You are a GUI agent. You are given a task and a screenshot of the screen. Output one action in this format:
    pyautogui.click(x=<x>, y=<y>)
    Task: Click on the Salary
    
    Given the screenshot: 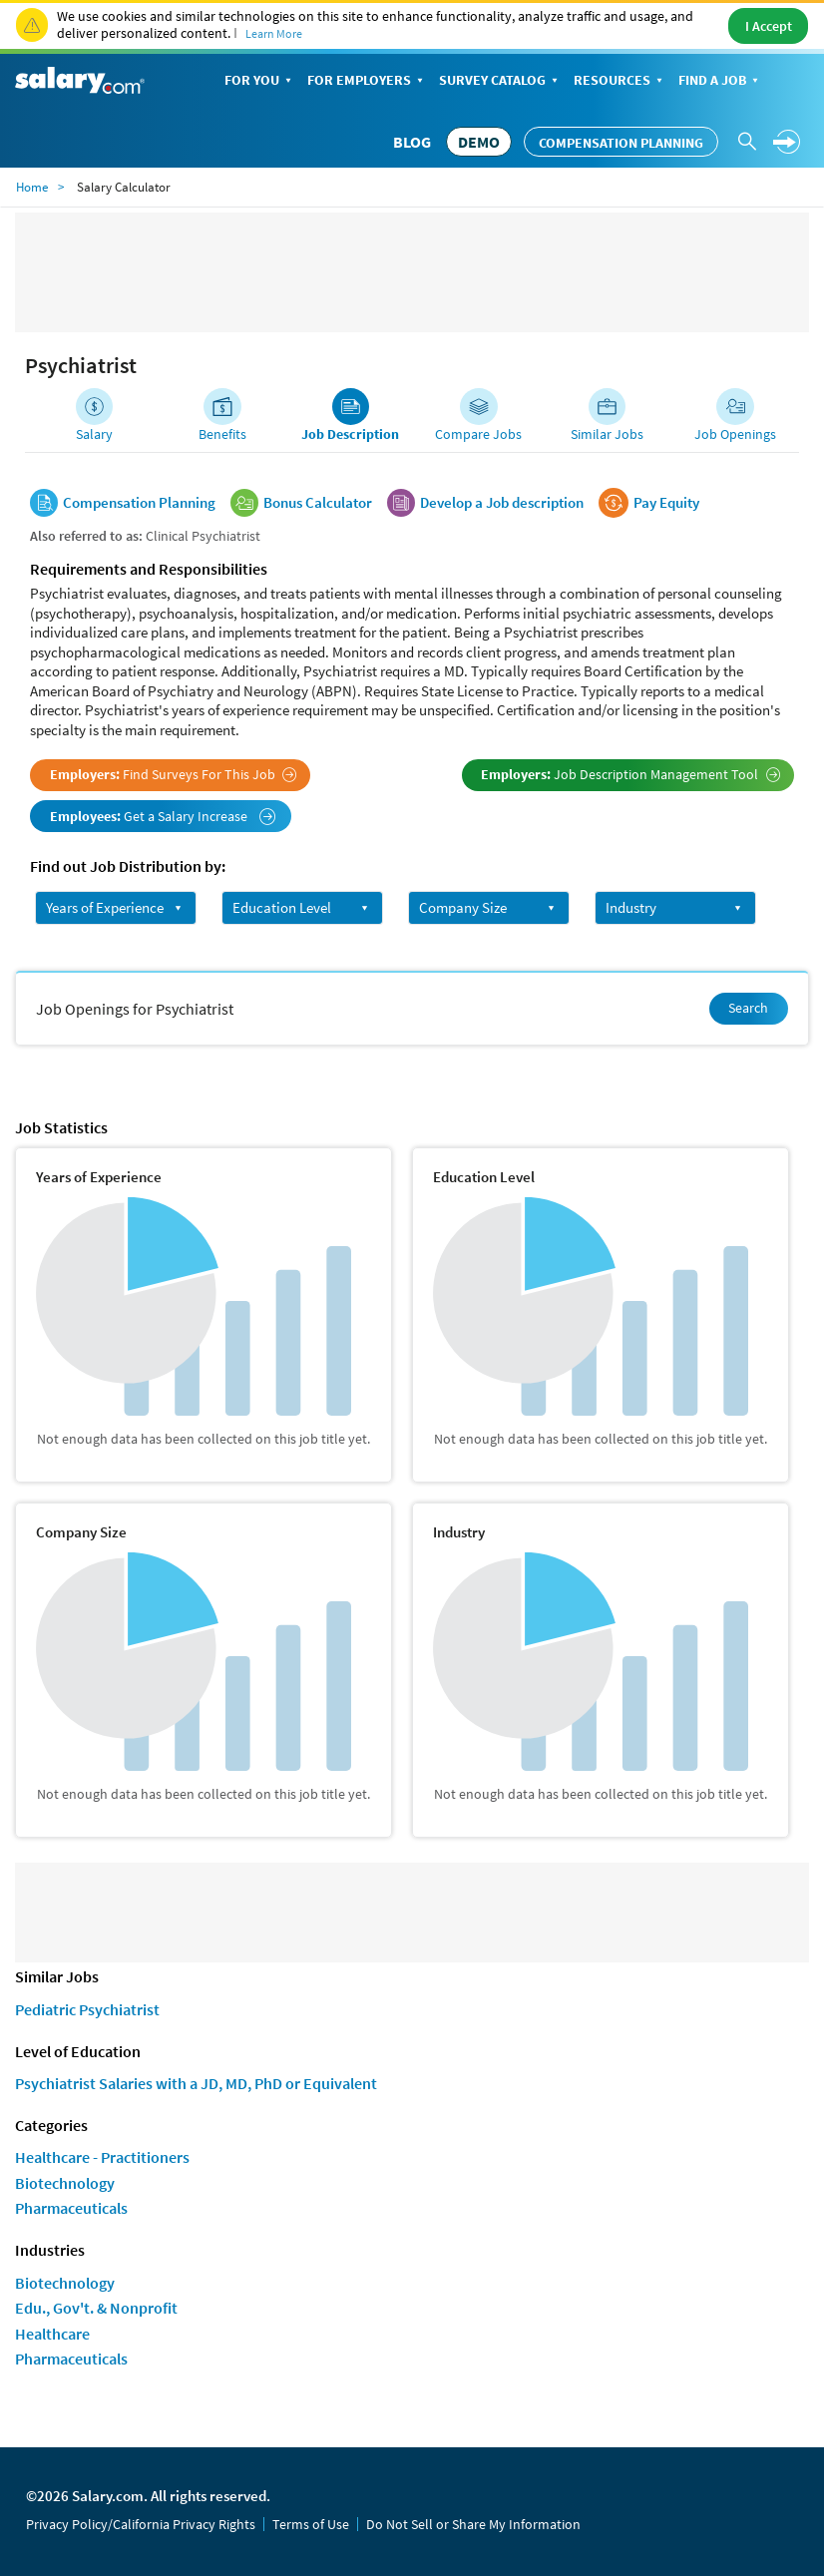 What is the action you would take?
    pyautogui.click(x=94, y=434)
    